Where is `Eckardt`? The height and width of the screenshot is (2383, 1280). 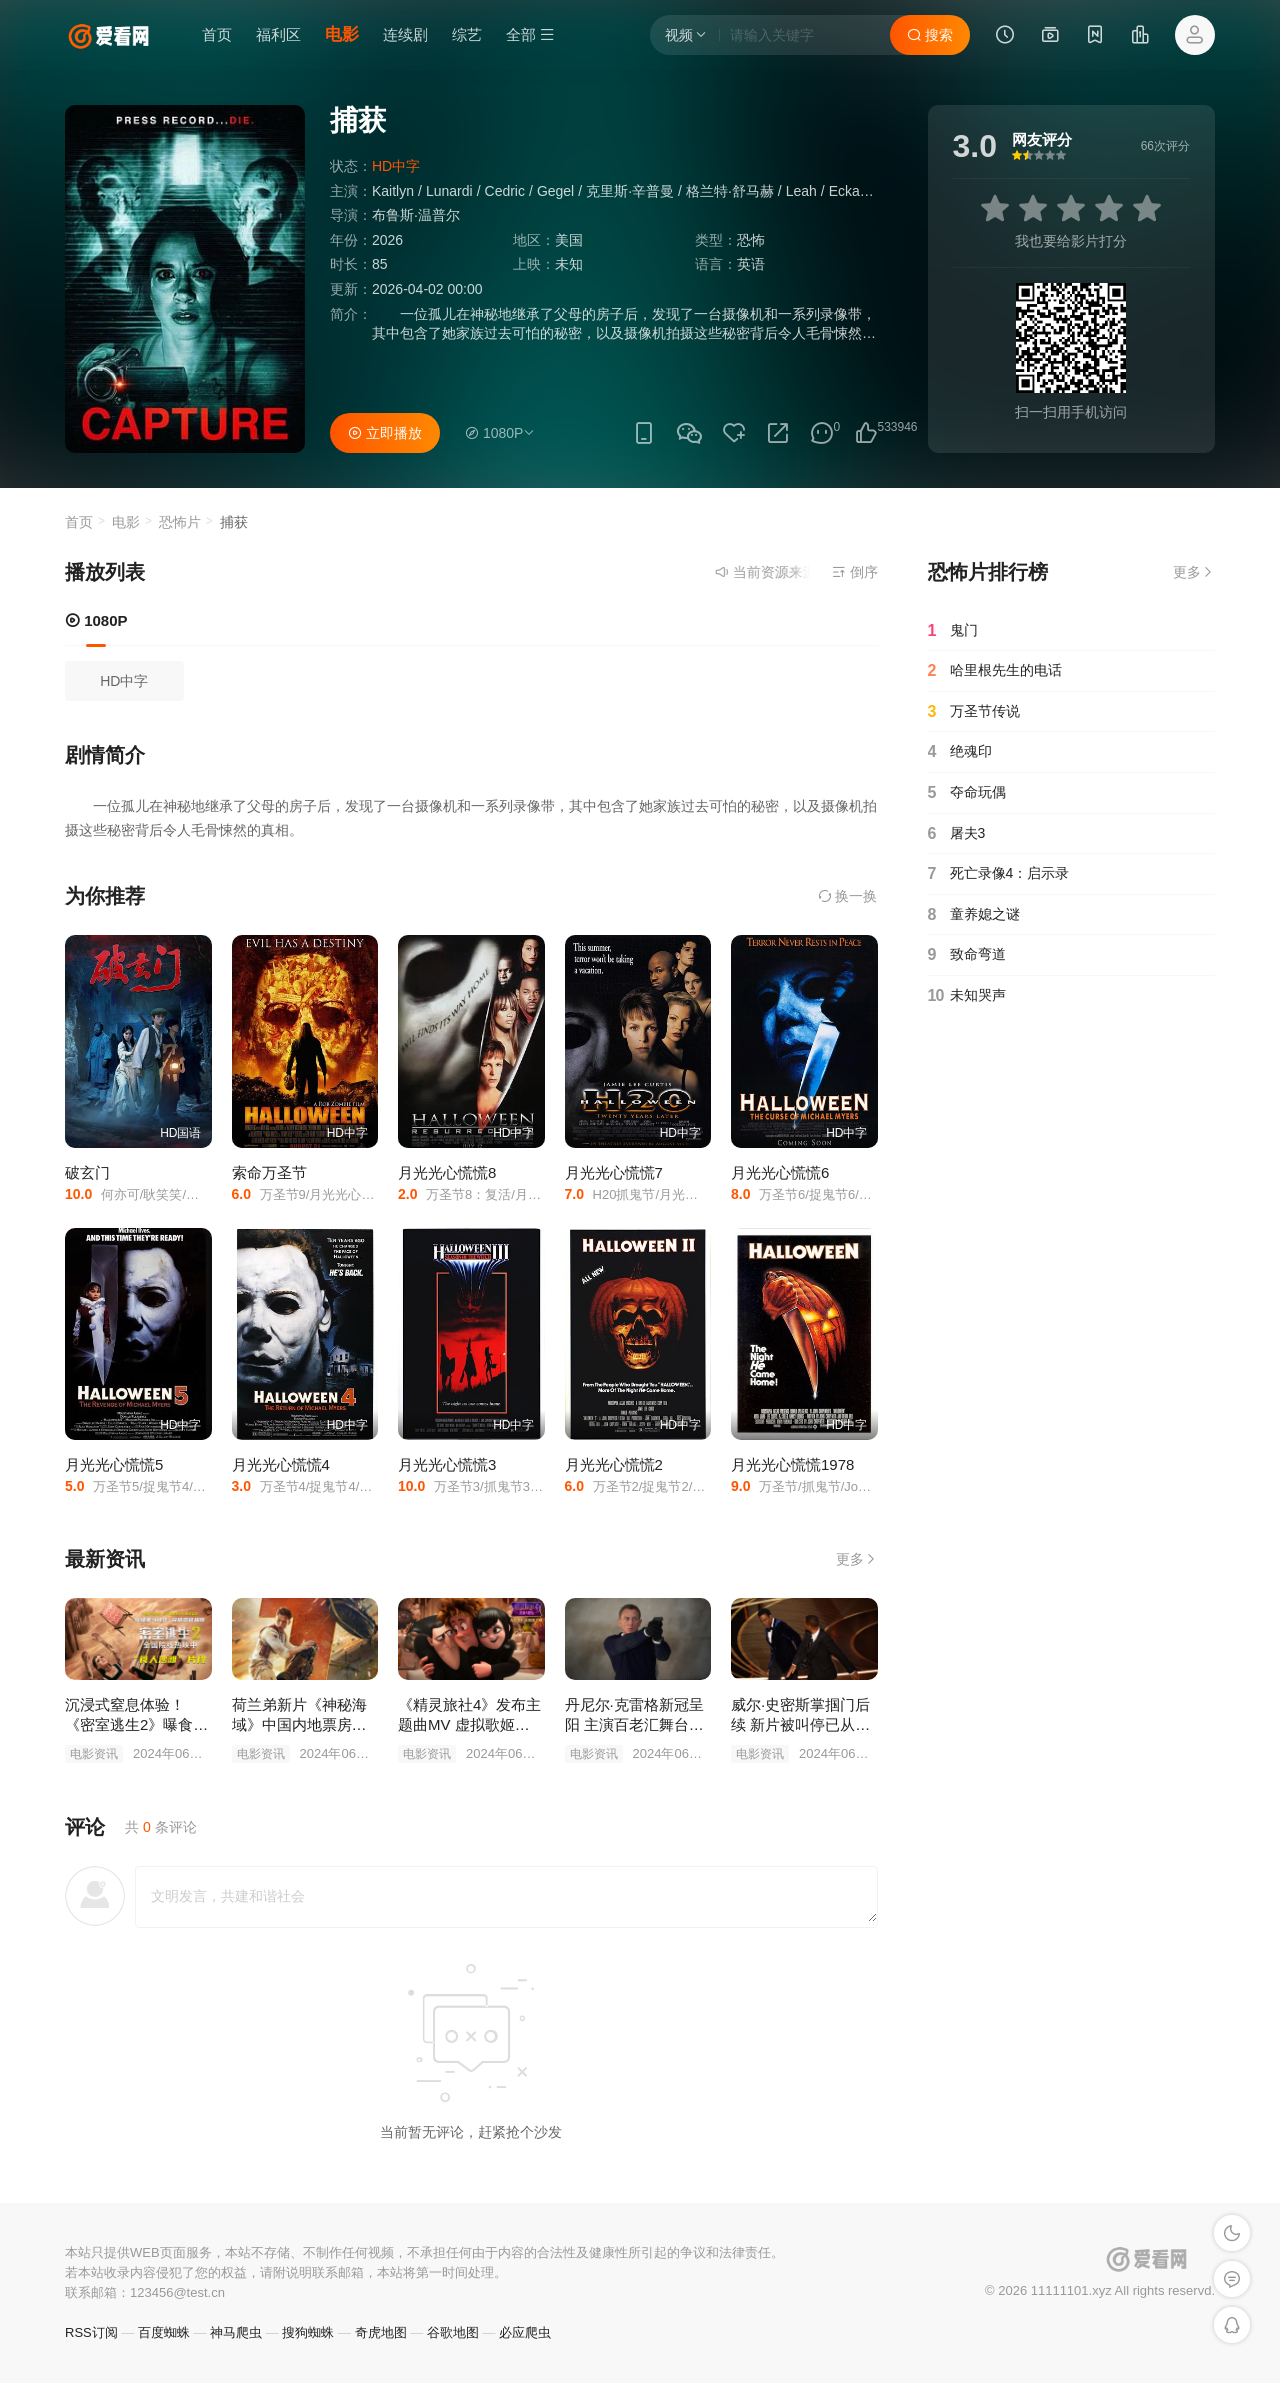 Eckardt is located at coordinates (852, 191).